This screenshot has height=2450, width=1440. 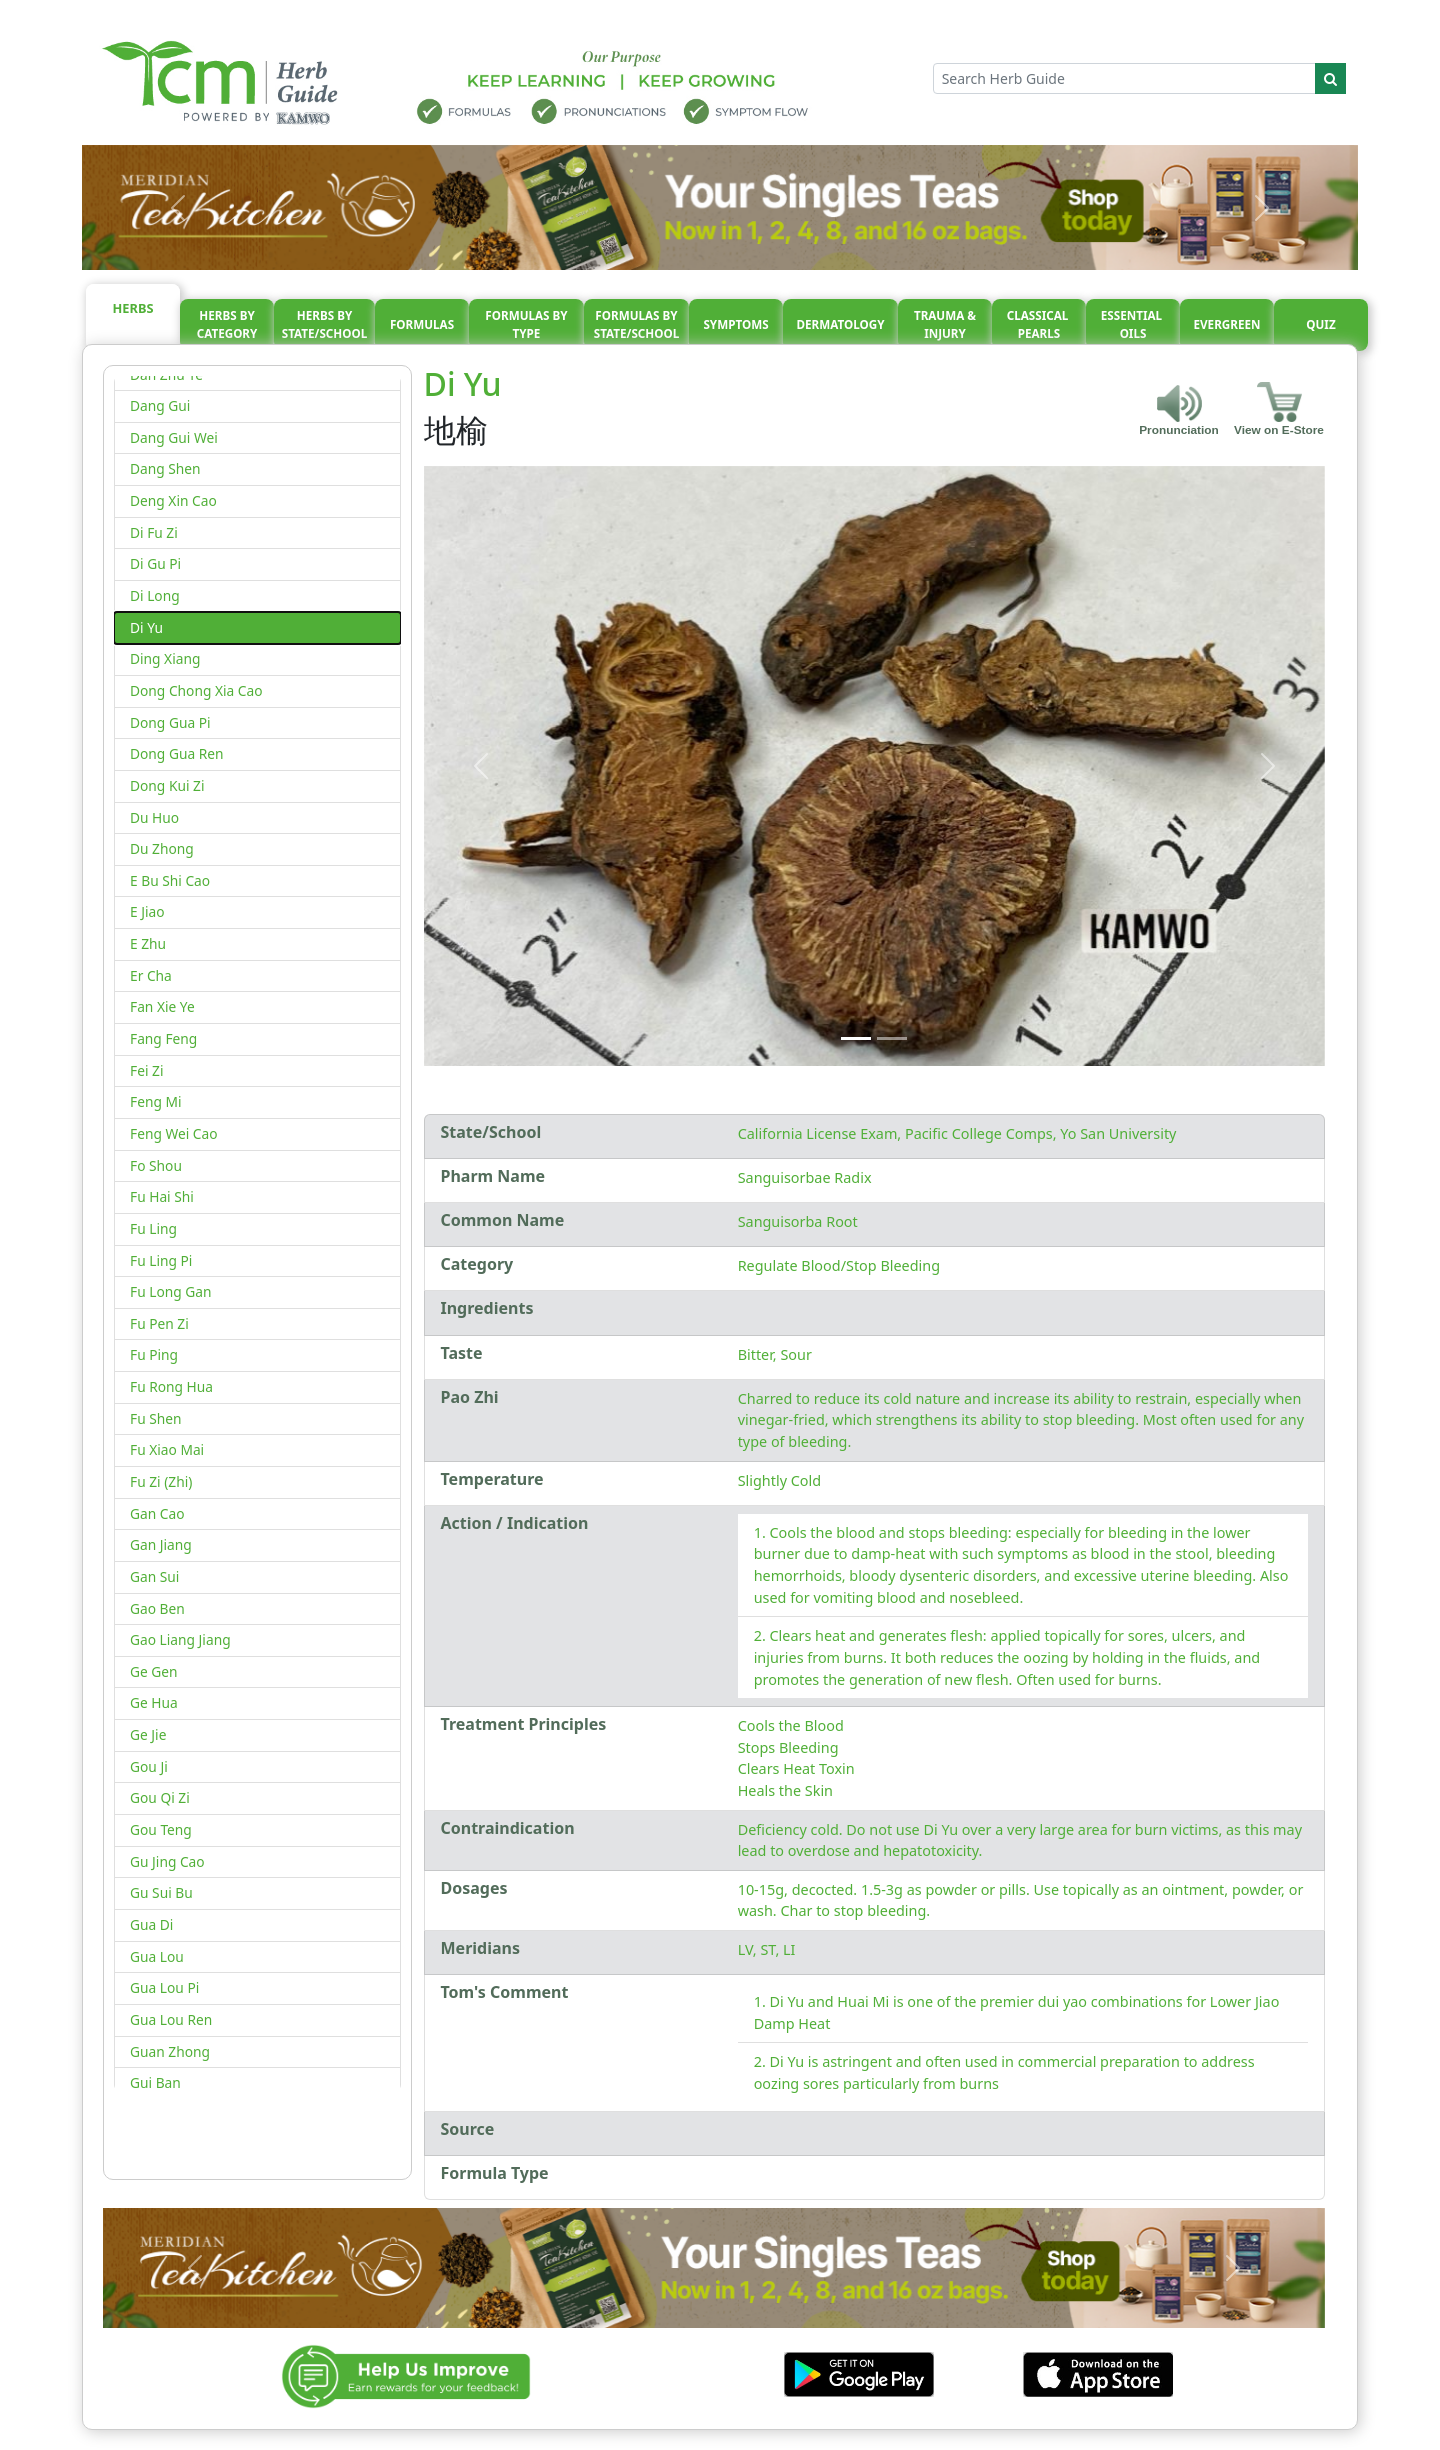 What do you see at coordinates (180, 1639) in the screenshot?
I see `Gao Liang Jiang` at bounding box center [180, 1639].